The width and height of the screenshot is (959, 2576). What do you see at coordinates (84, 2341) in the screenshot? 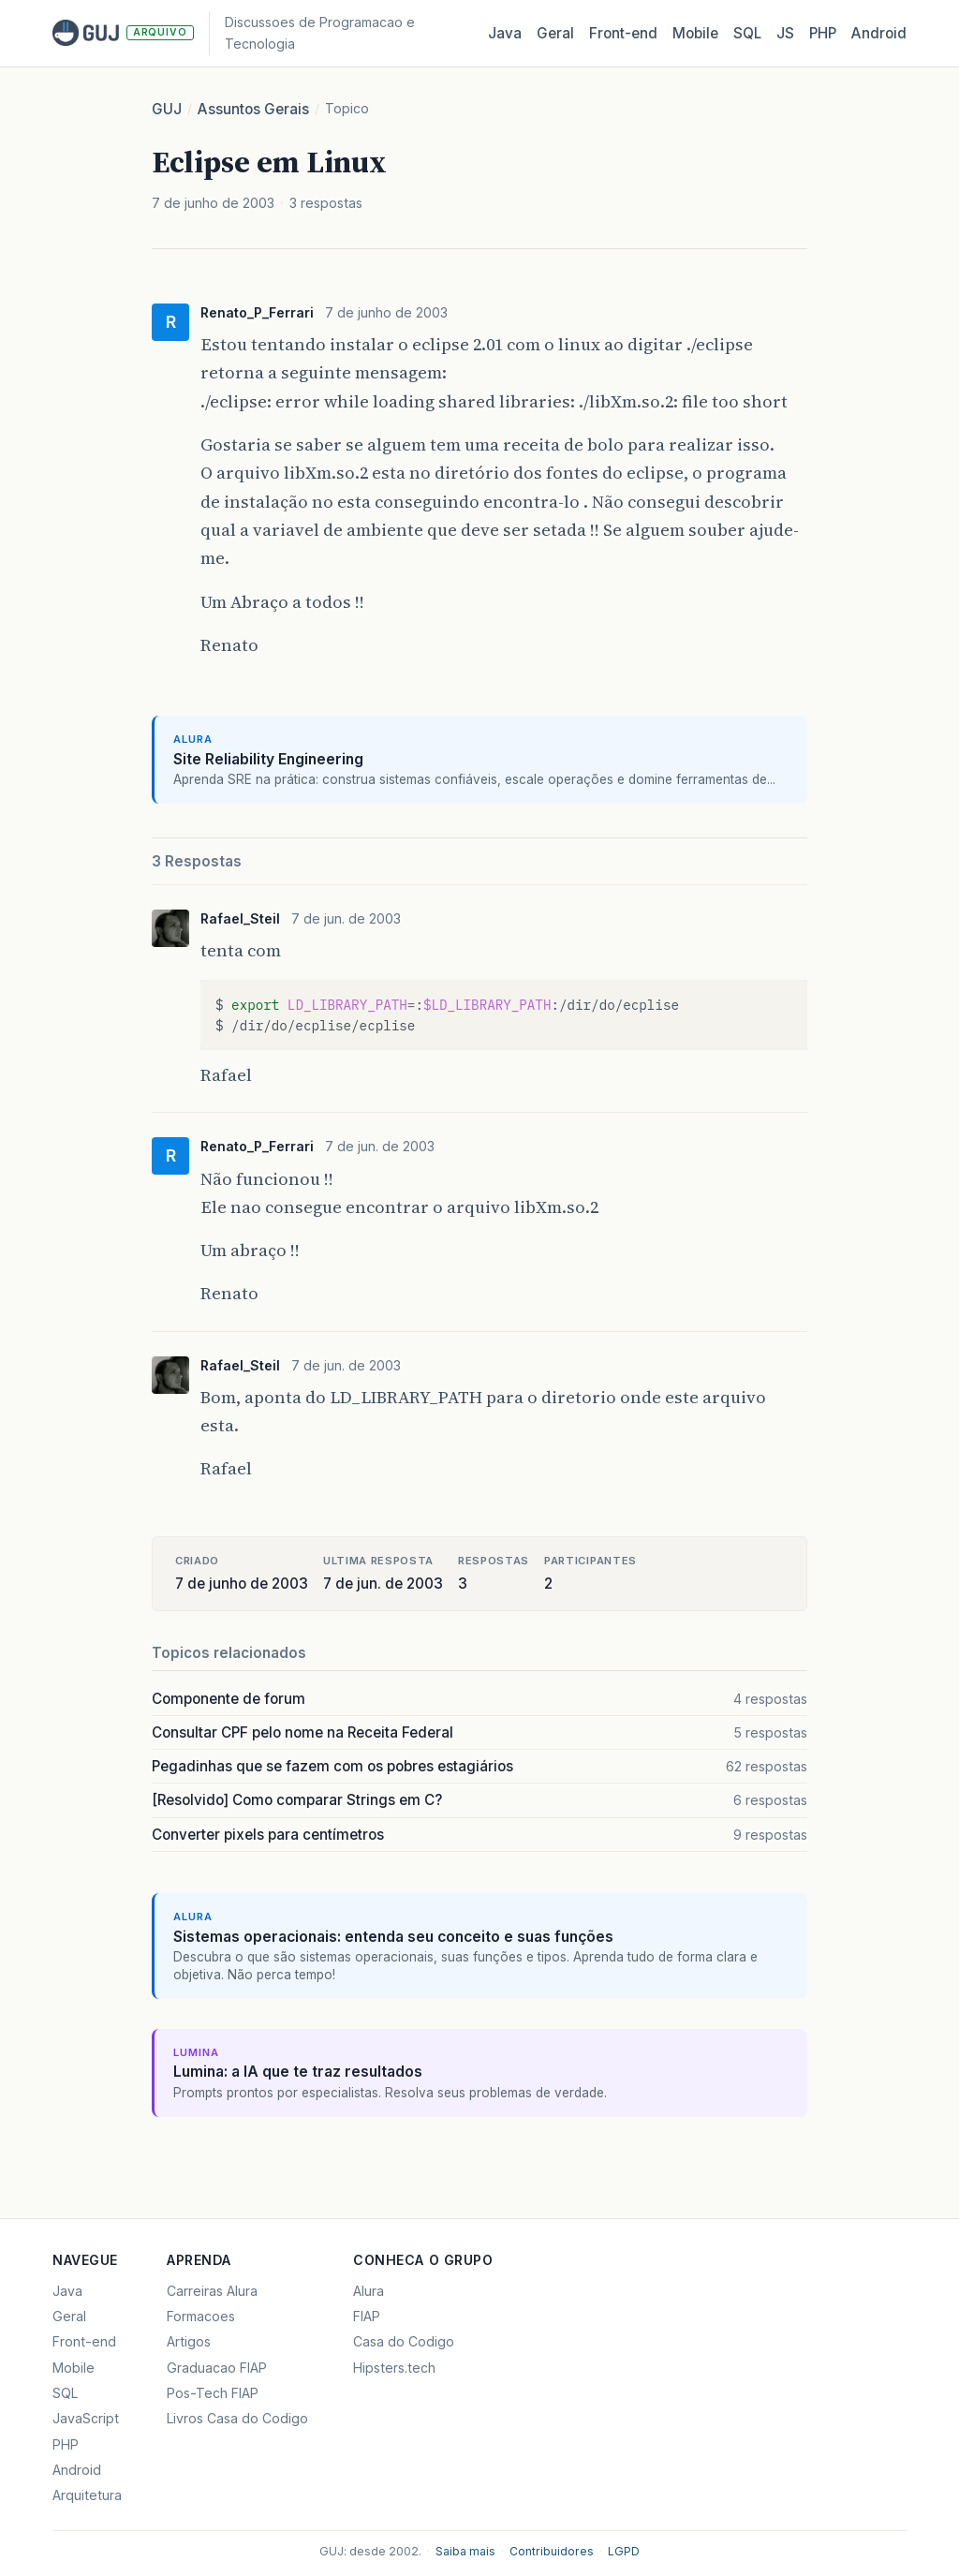
I see `Front-end` at bounding box center [84, 2341].